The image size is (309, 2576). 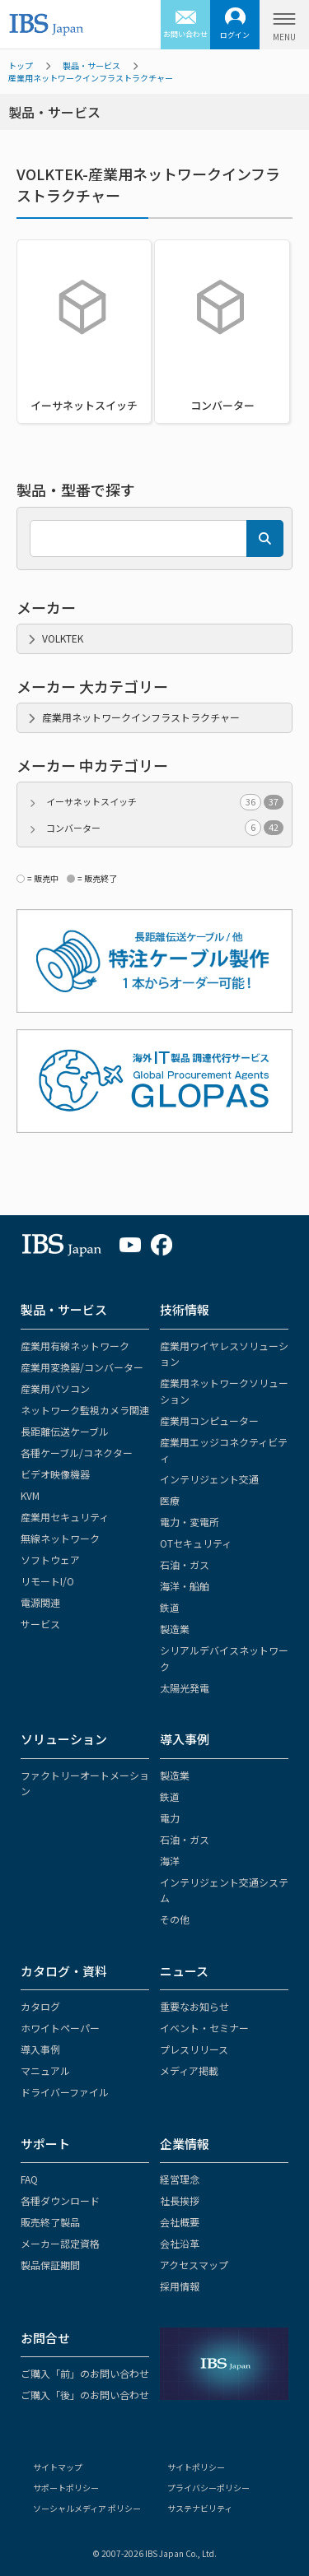 What do you see at coordinates (30, 1495) in the screenshot?
I see `KVM` at bounding box center [30, 1495].